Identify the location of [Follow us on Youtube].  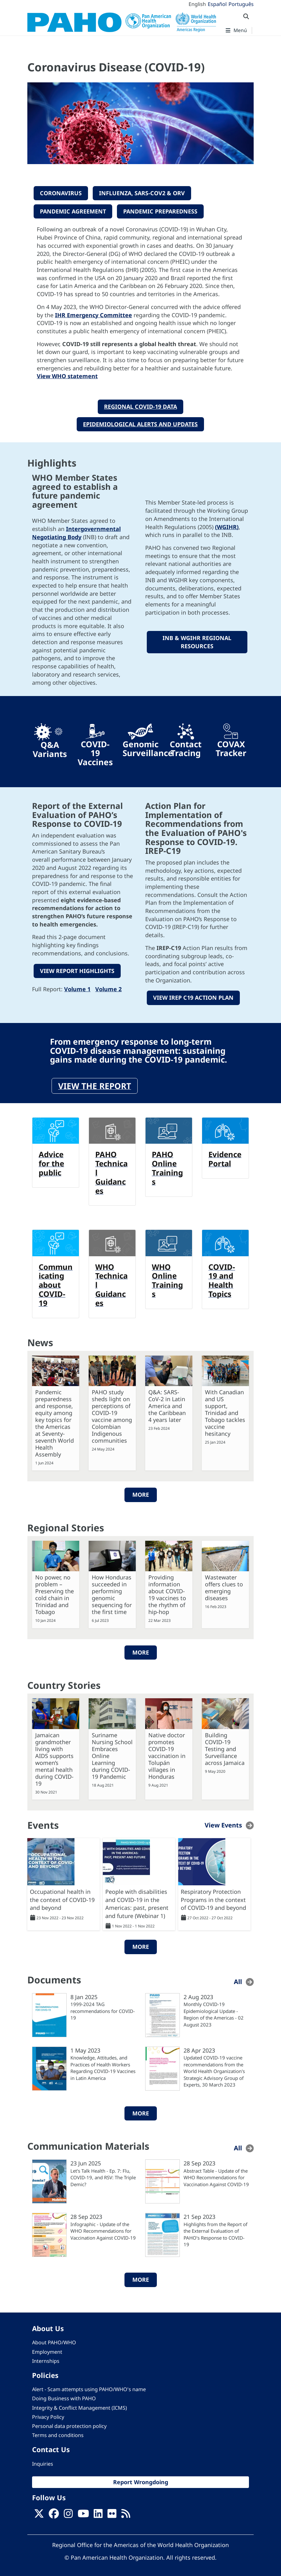
(83, 2513).